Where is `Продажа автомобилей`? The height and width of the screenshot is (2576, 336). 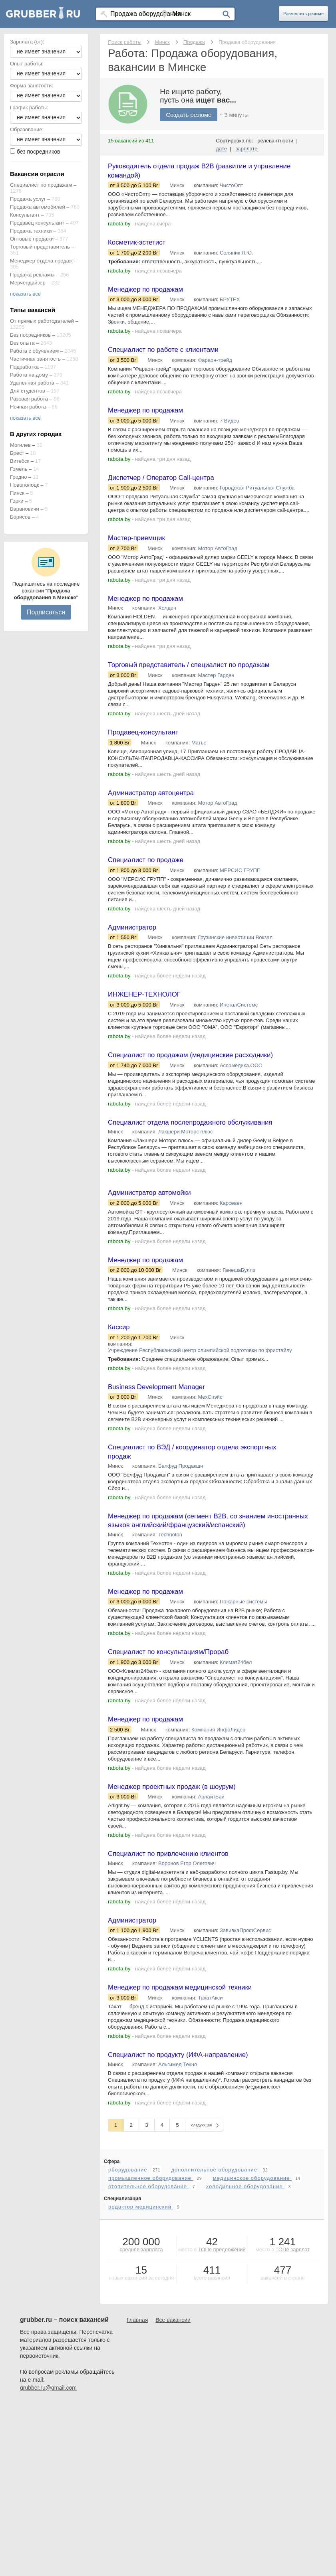
Продажа автомобилей is located at coordinates (37, 207).